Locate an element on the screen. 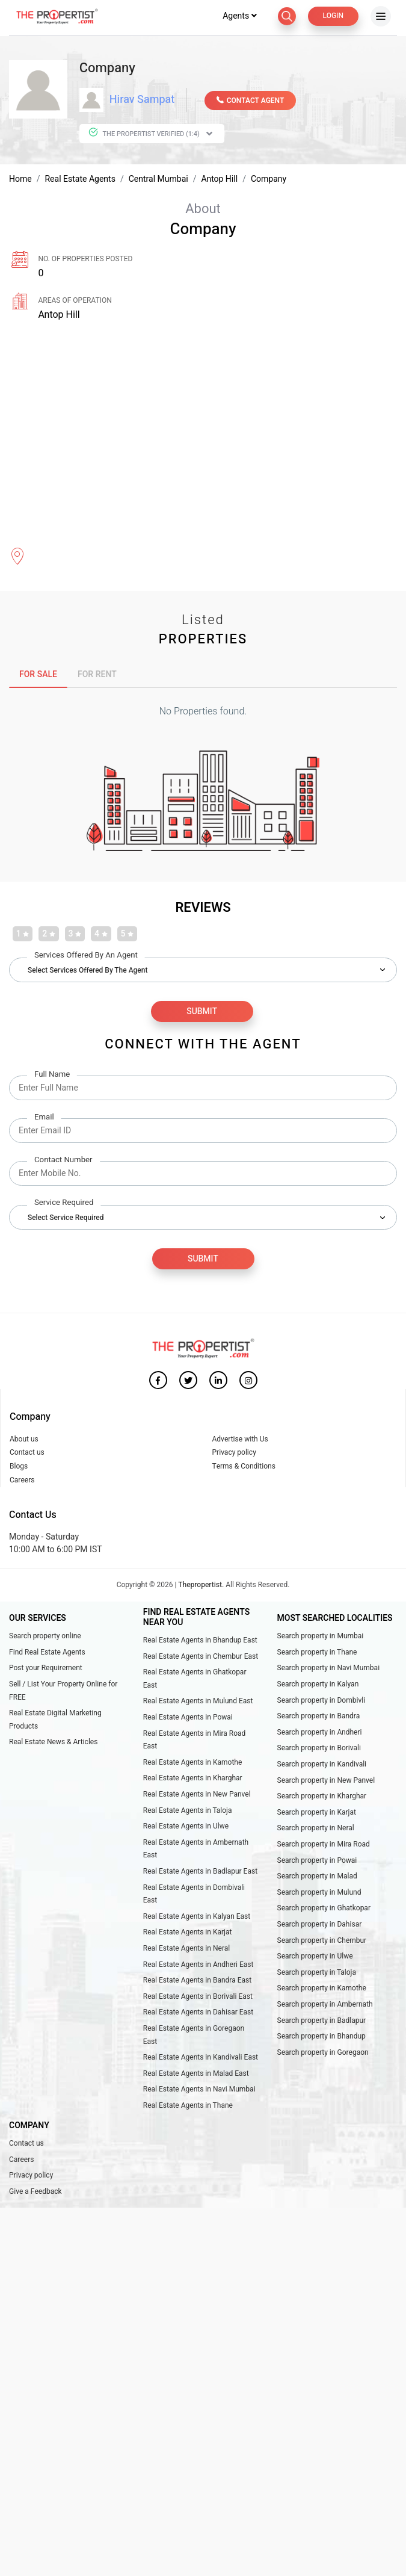 The image size is (406, 2576). Real Estate Agents in Dombivali East is located at coordinates (194, 1895).